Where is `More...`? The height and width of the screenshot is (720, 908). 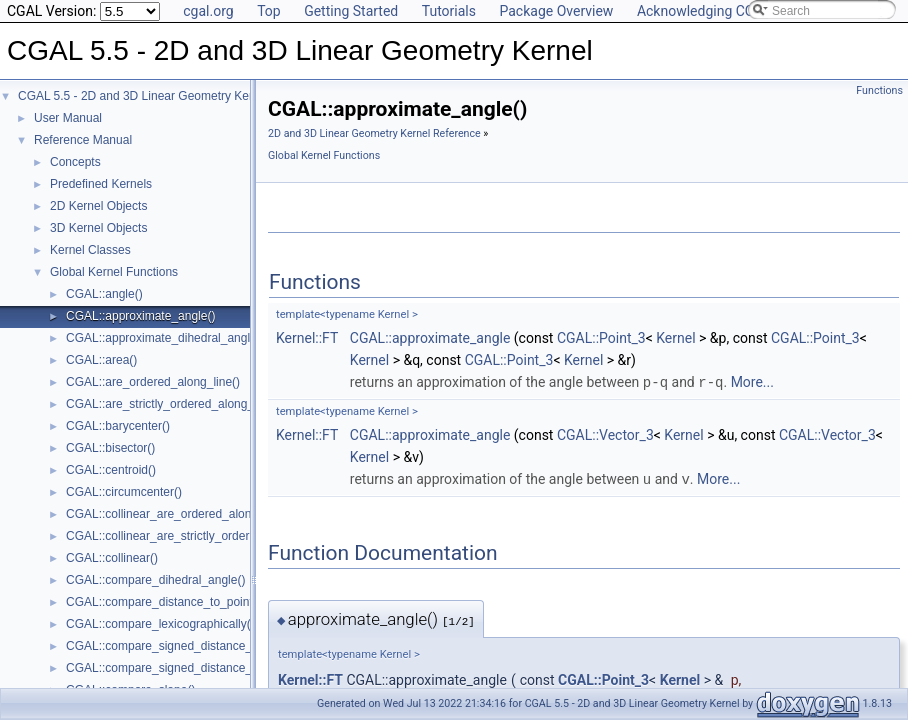 More... is located at coordinates (752, 382).